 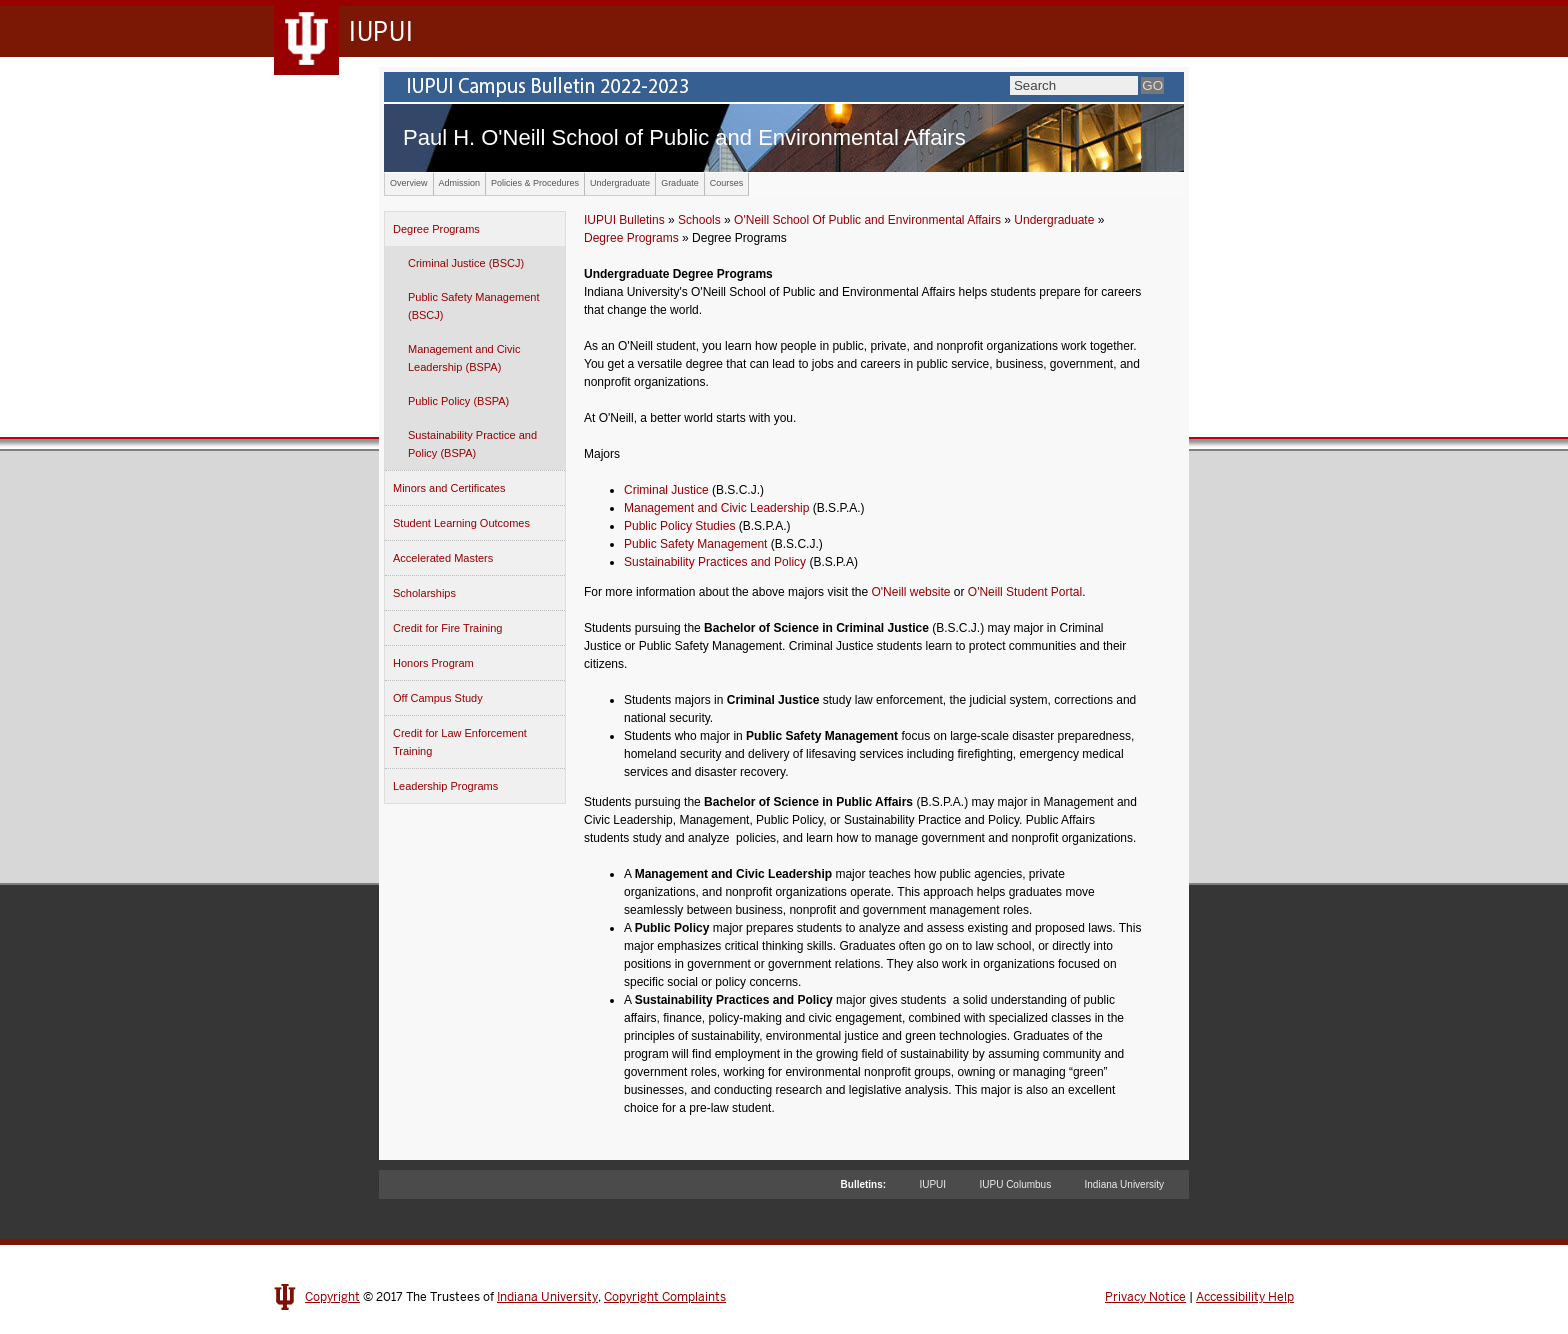 What do you see at coordinates (449, 488) in the screenshot?
I see `Minors and Certificates` at bounding box center [449, 488].